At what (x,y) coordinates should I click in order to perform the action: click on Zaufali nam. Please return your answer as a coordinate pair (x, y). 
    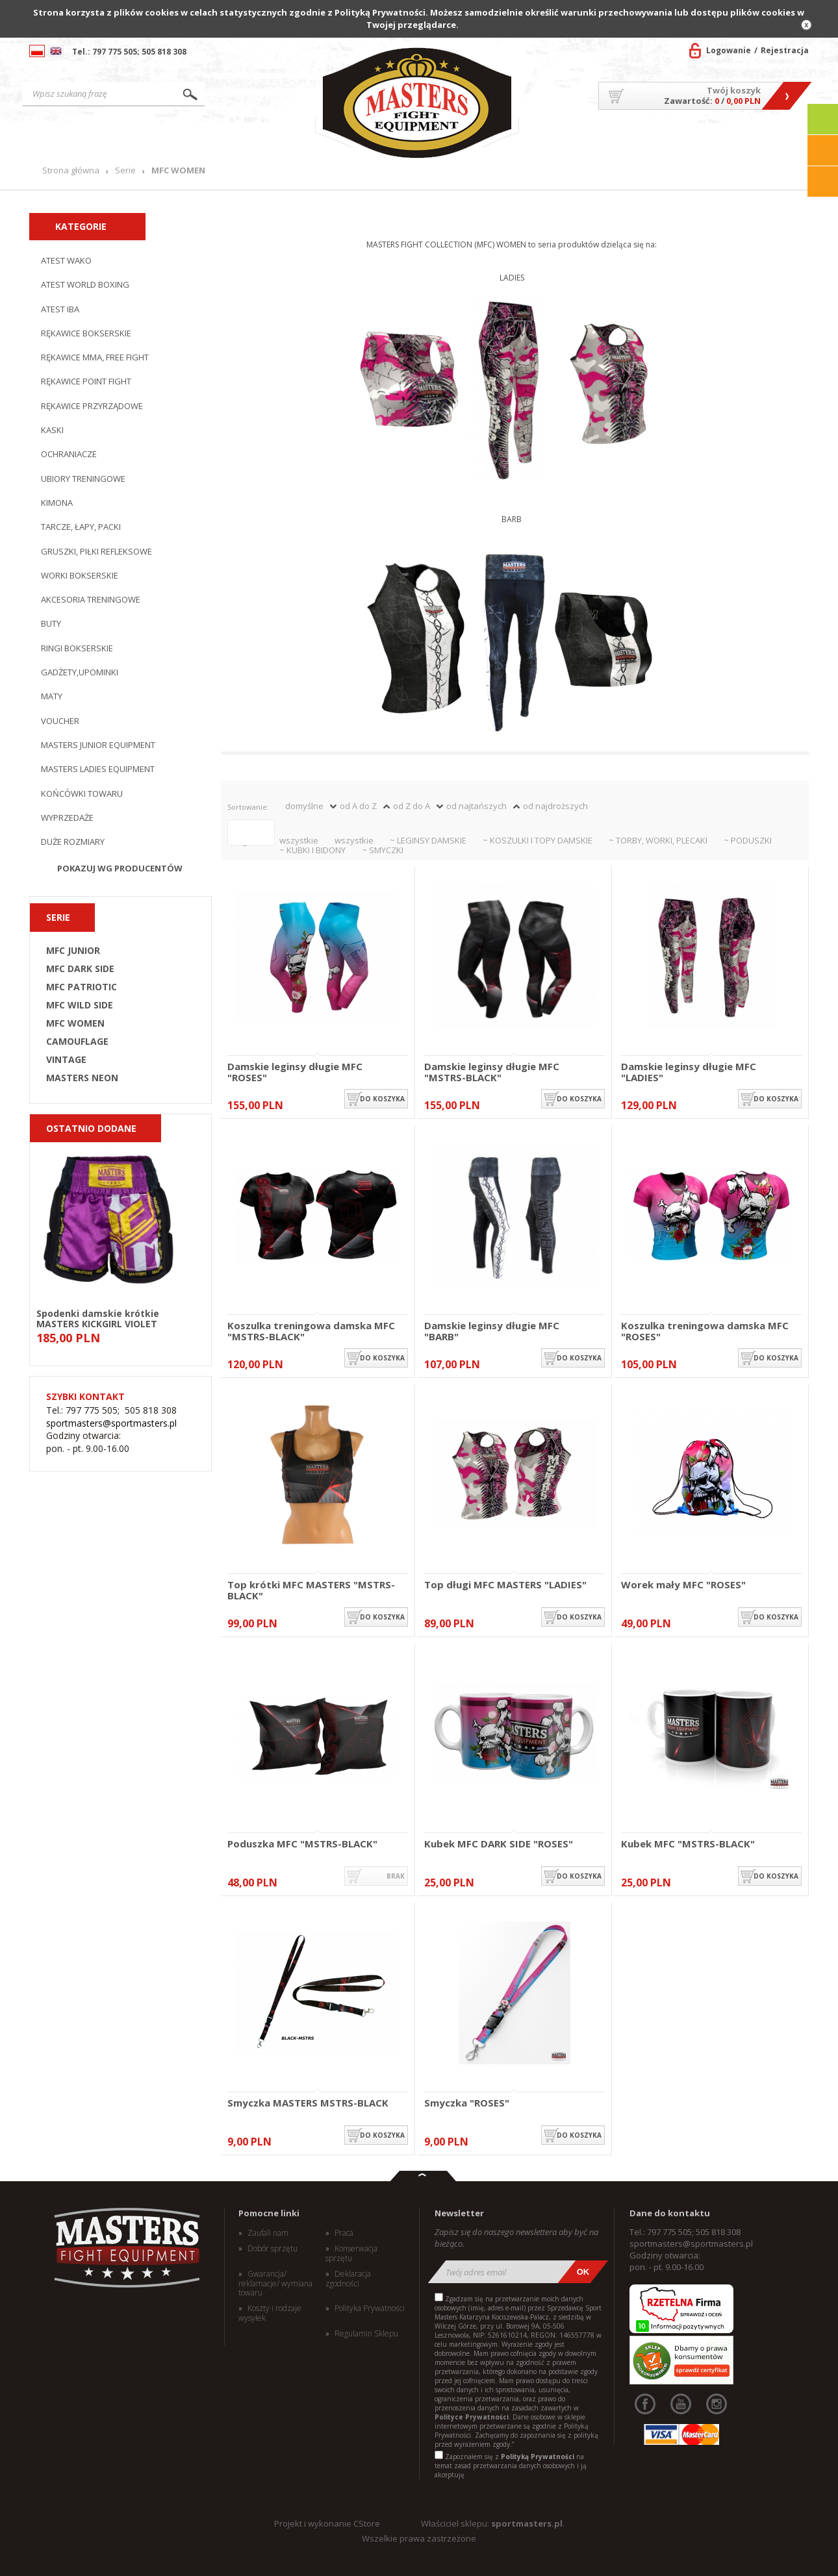
    Looking at the image, I should click on (268, 2233).